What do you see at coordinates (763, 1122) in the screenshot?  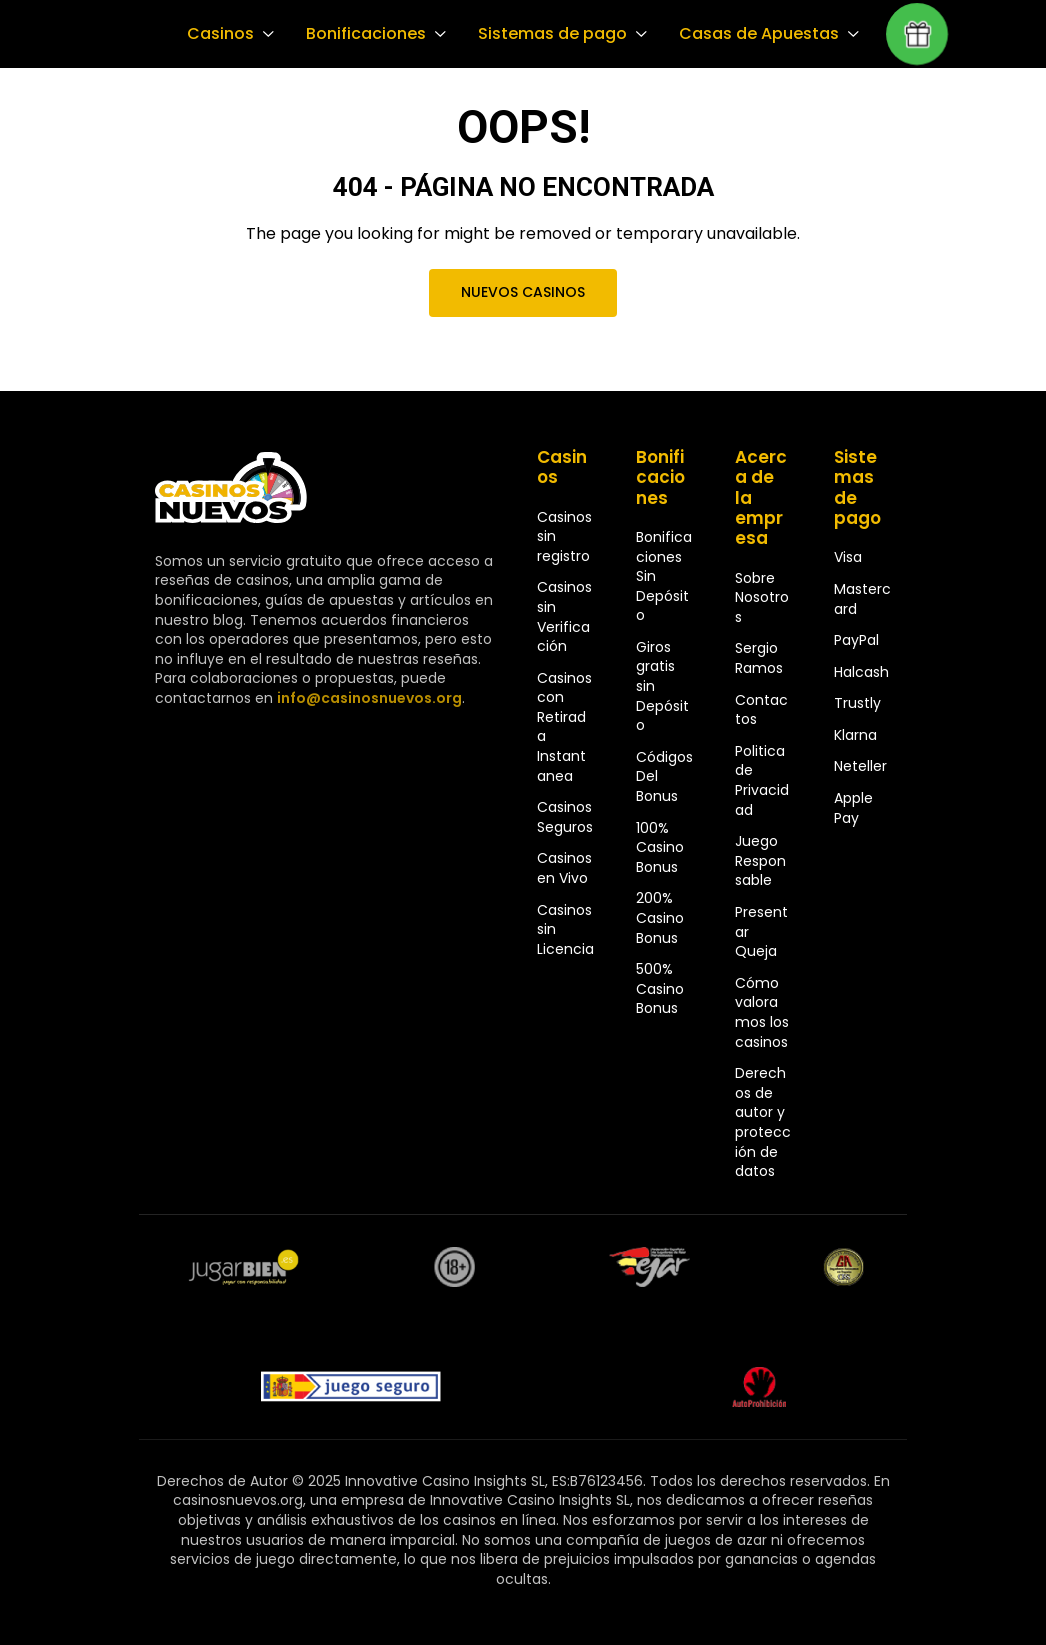 I see `Derechos de autor y protección de datos` at bounding box center [763, 1122].